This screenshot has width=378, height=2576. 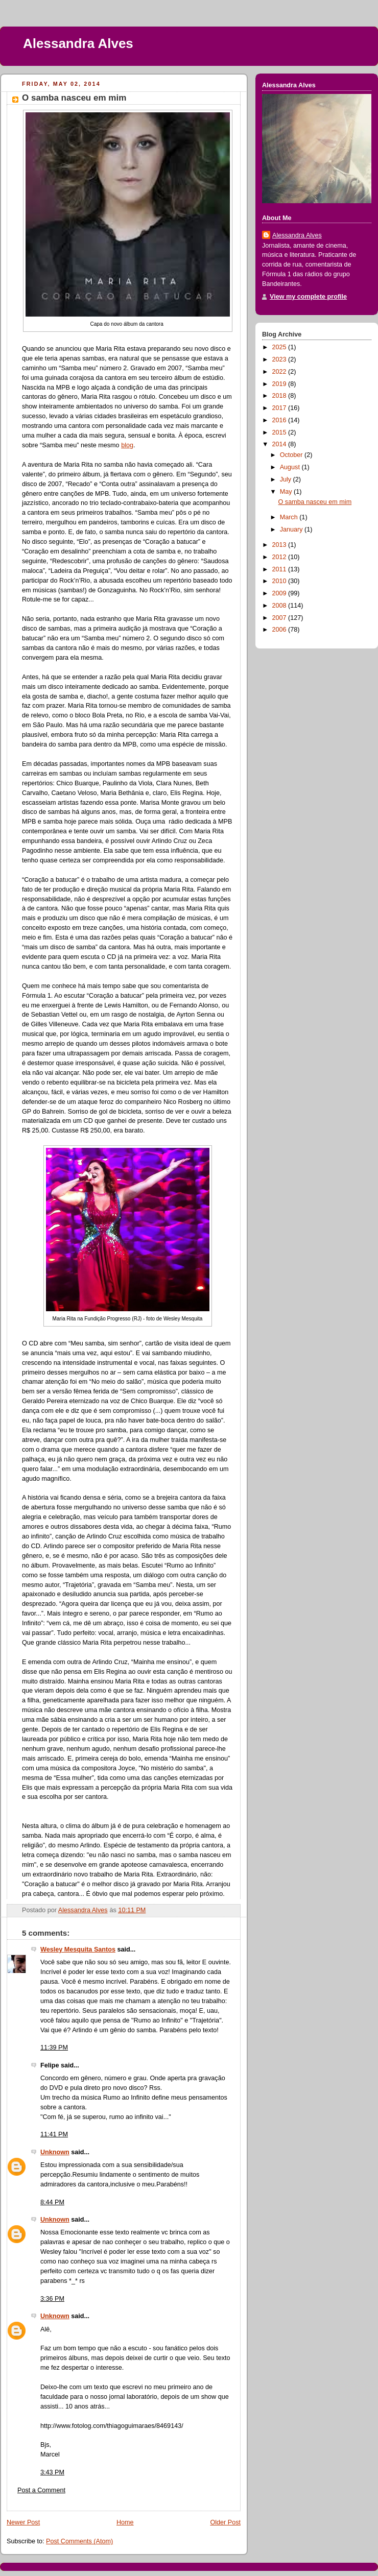 I want to click on March, so click(x=290, y=517).